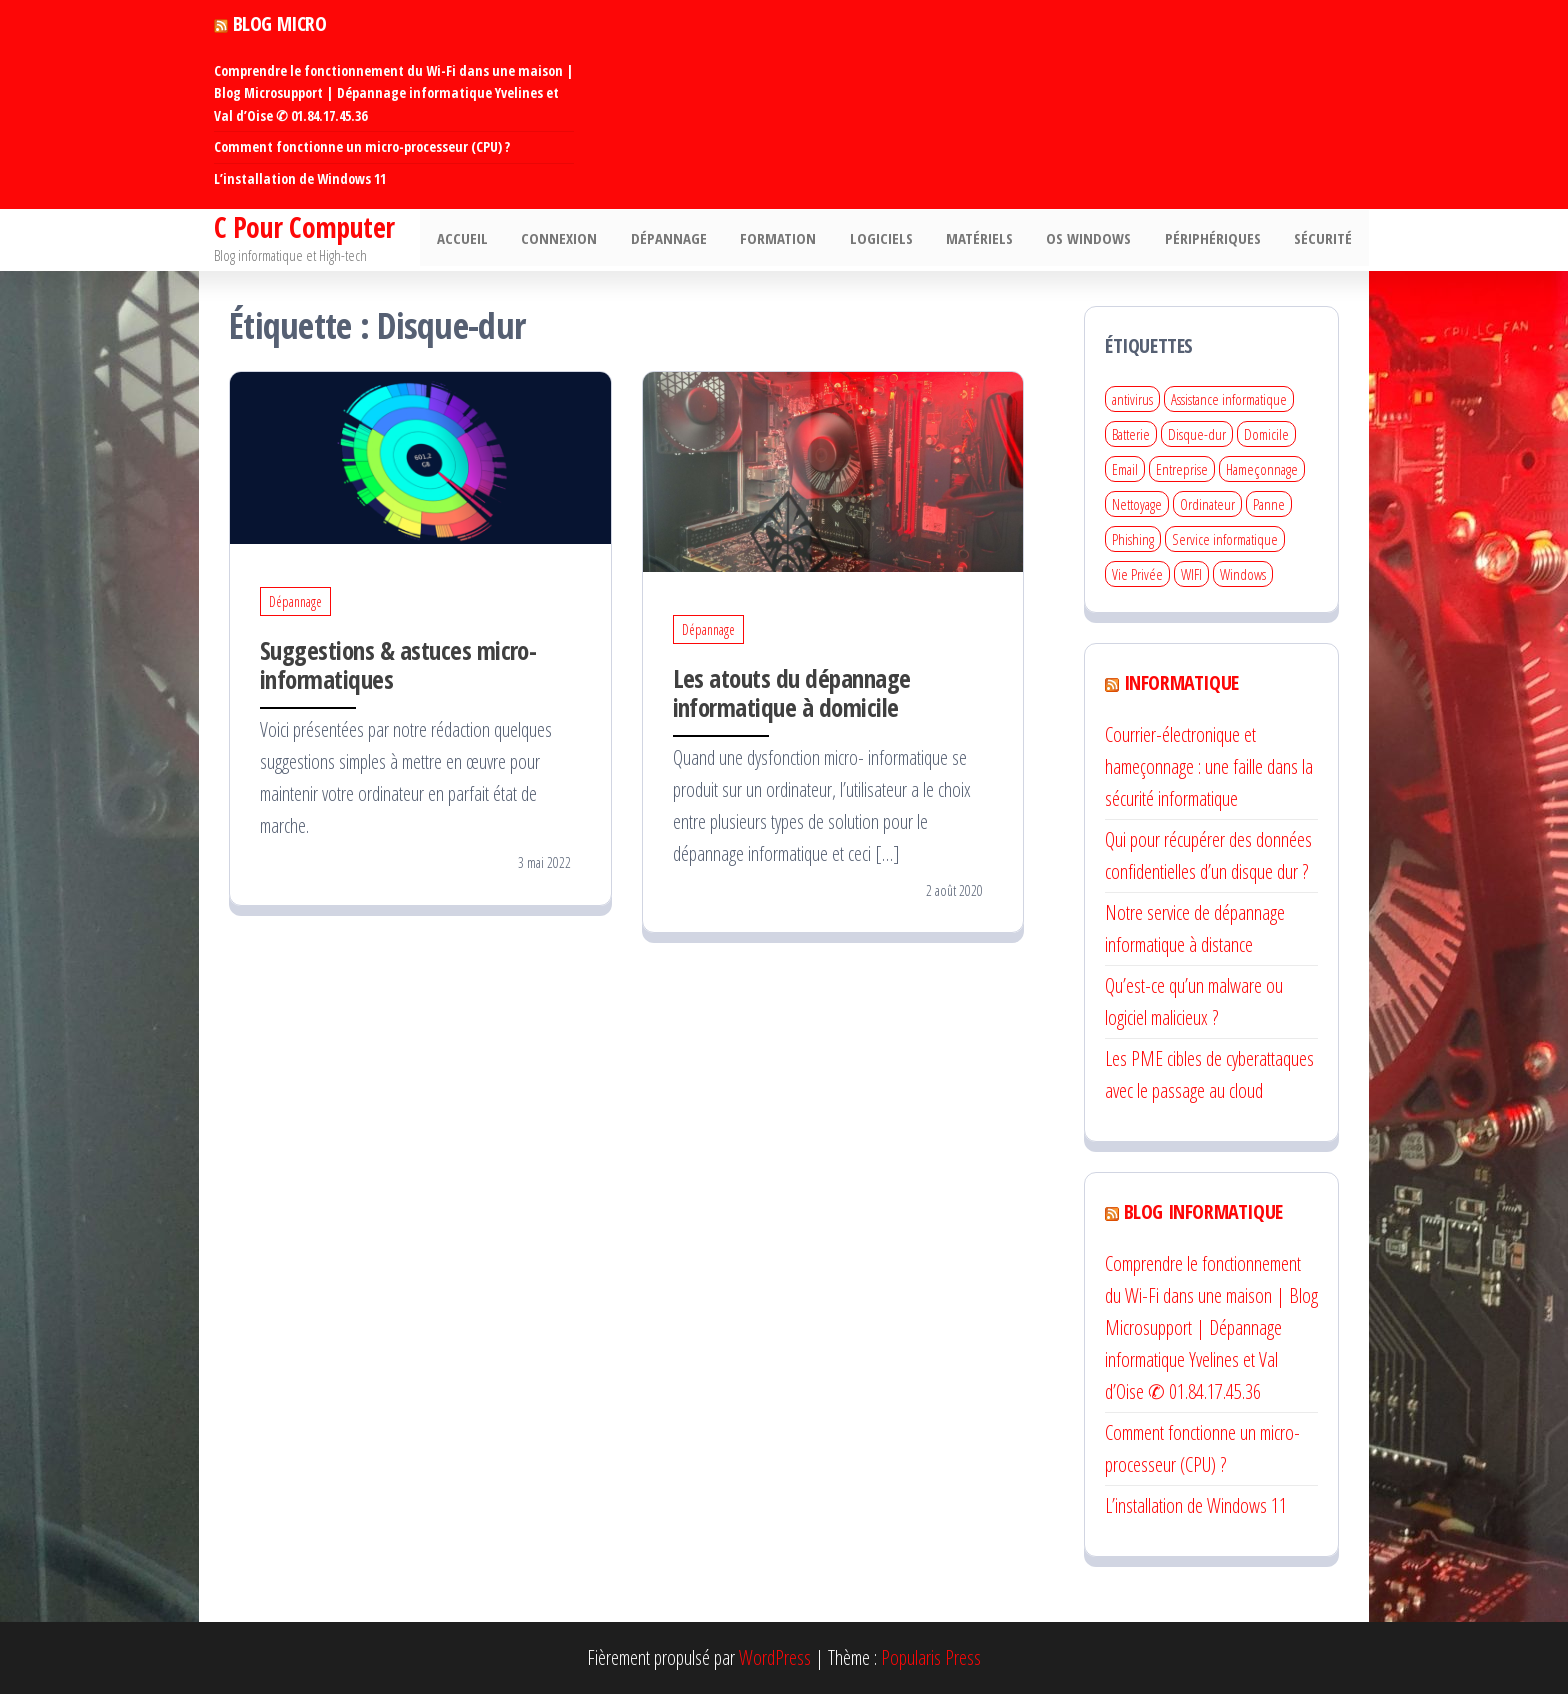  What do you see at coordinates (1132, 399) in the screenshot?
I see `antivirus [antivirus (1 élément)]` at bounding box center [1132, 399].